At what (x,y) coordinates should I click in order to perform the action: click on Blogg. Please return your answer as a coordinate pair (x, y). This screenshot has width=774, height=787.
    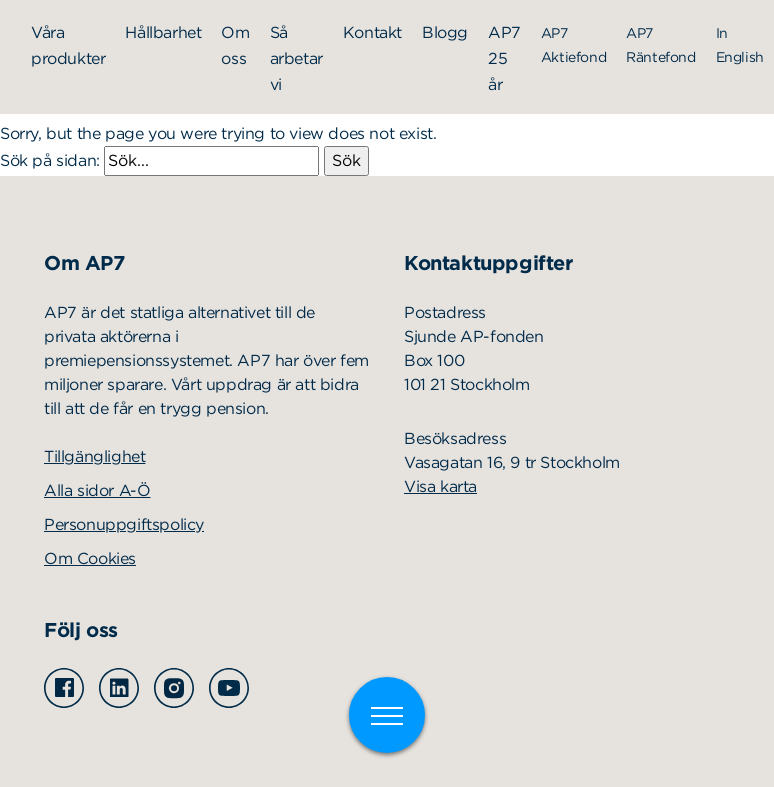
    Looking at the image, I should click on (445, 32).